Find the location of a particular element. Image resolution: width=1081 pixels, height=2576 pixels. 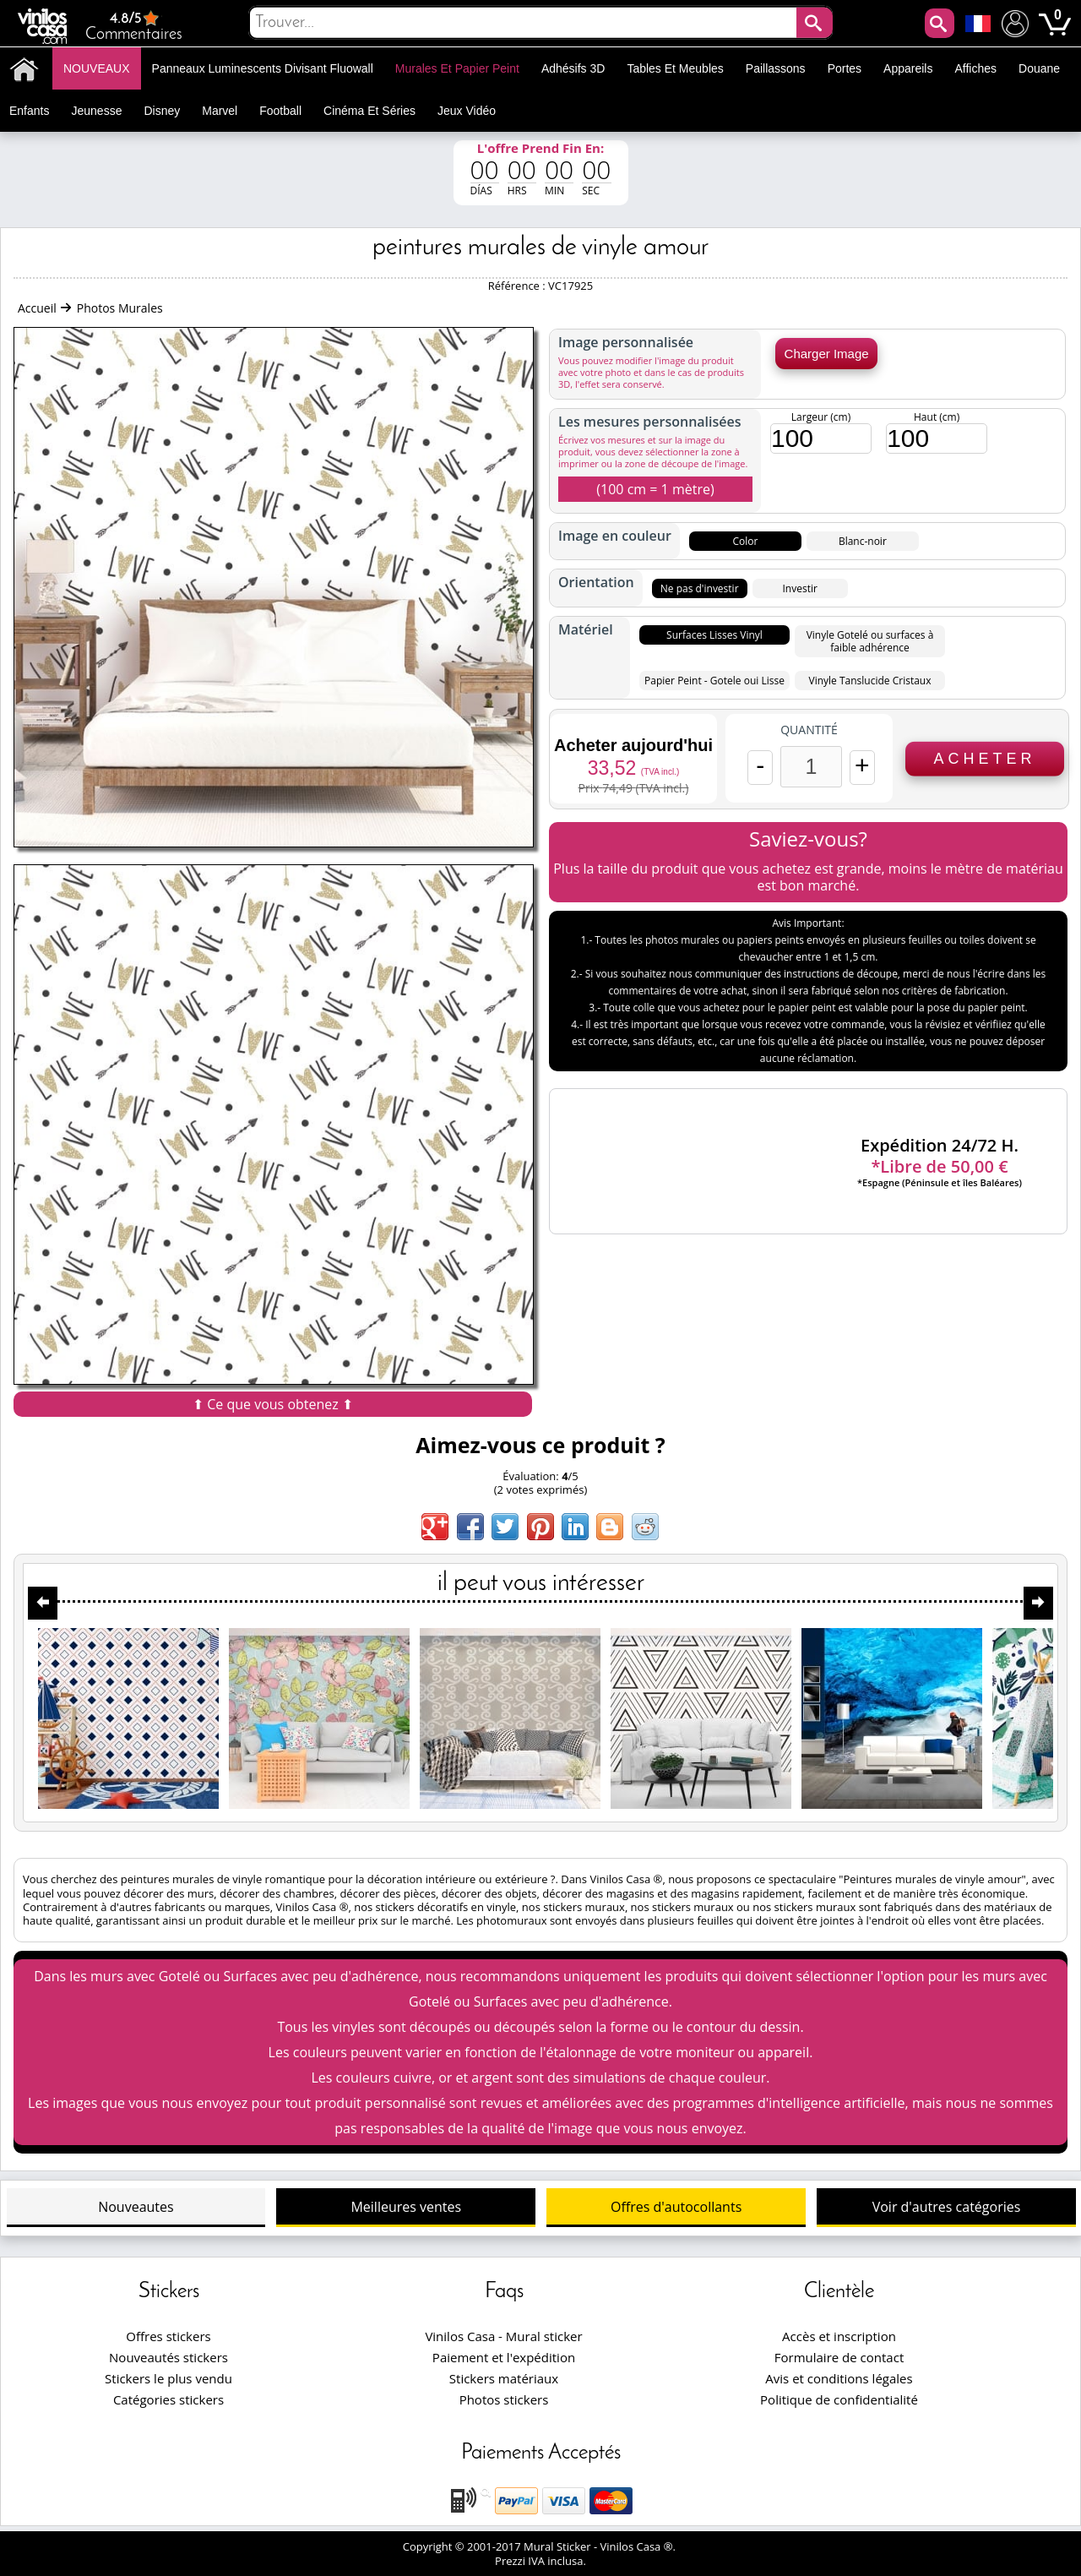

Nouveautés stickers is located at coordinates (168, 2357).